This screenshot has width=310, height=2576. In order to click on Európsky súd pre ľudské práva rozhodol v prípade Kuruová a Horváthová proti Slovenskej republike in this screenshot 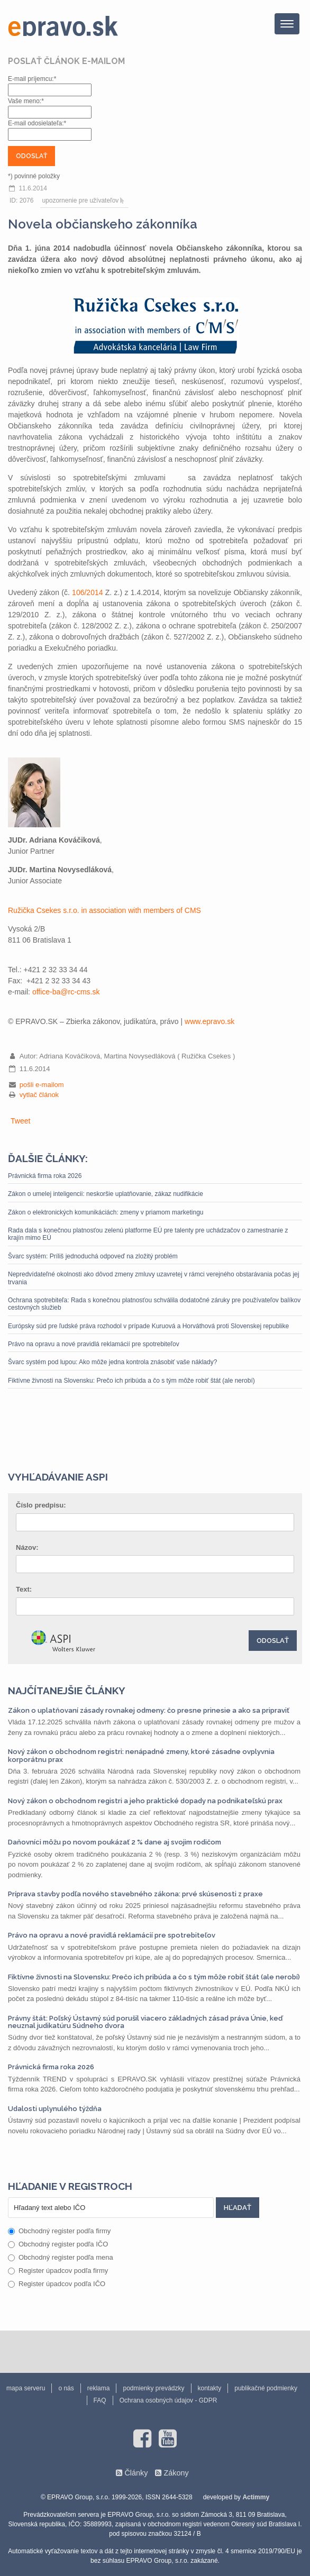, I will do `click(148, 1326)`.